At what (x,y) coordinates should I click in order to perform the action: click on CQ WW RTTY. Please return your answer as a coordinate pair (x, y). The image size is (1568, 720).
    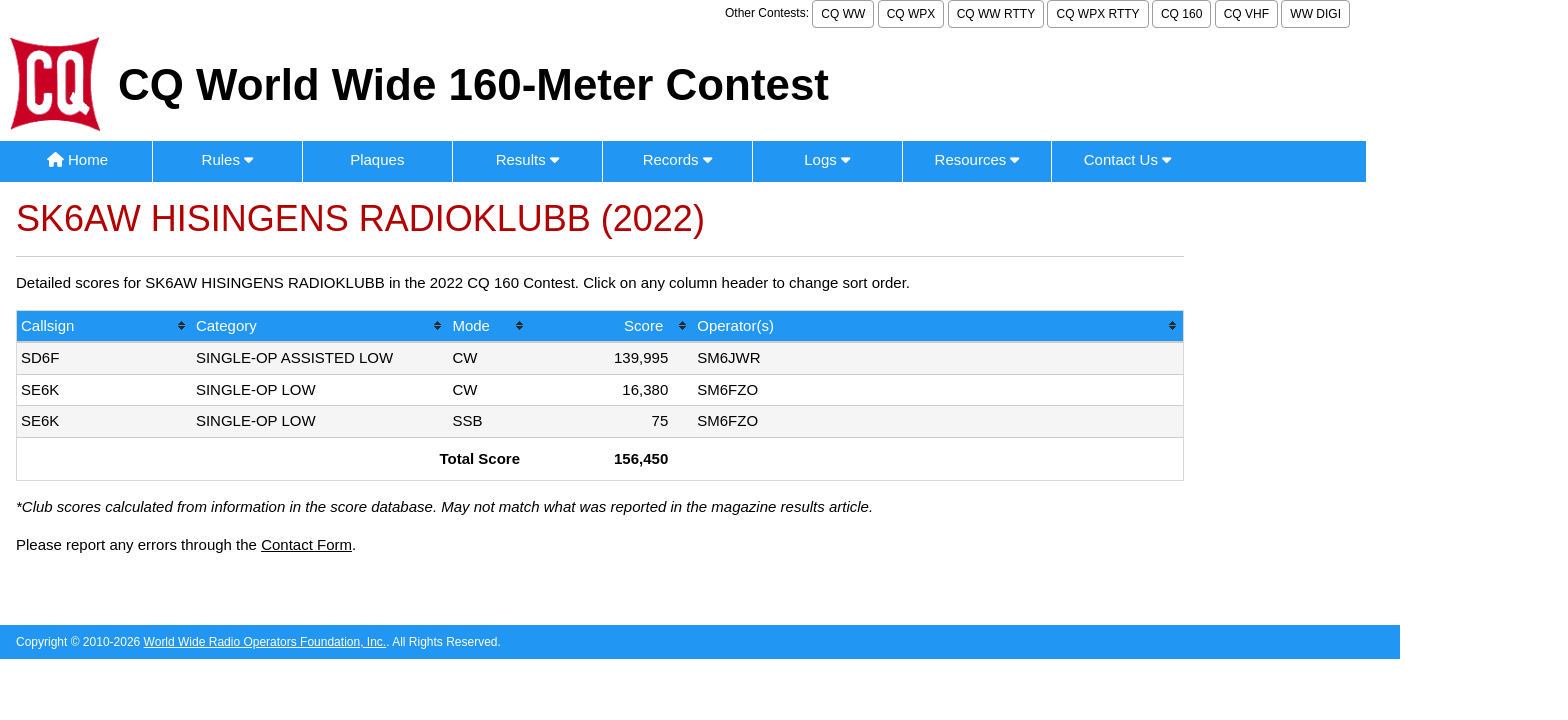
    Looking at the image, I should click on (996, 14).